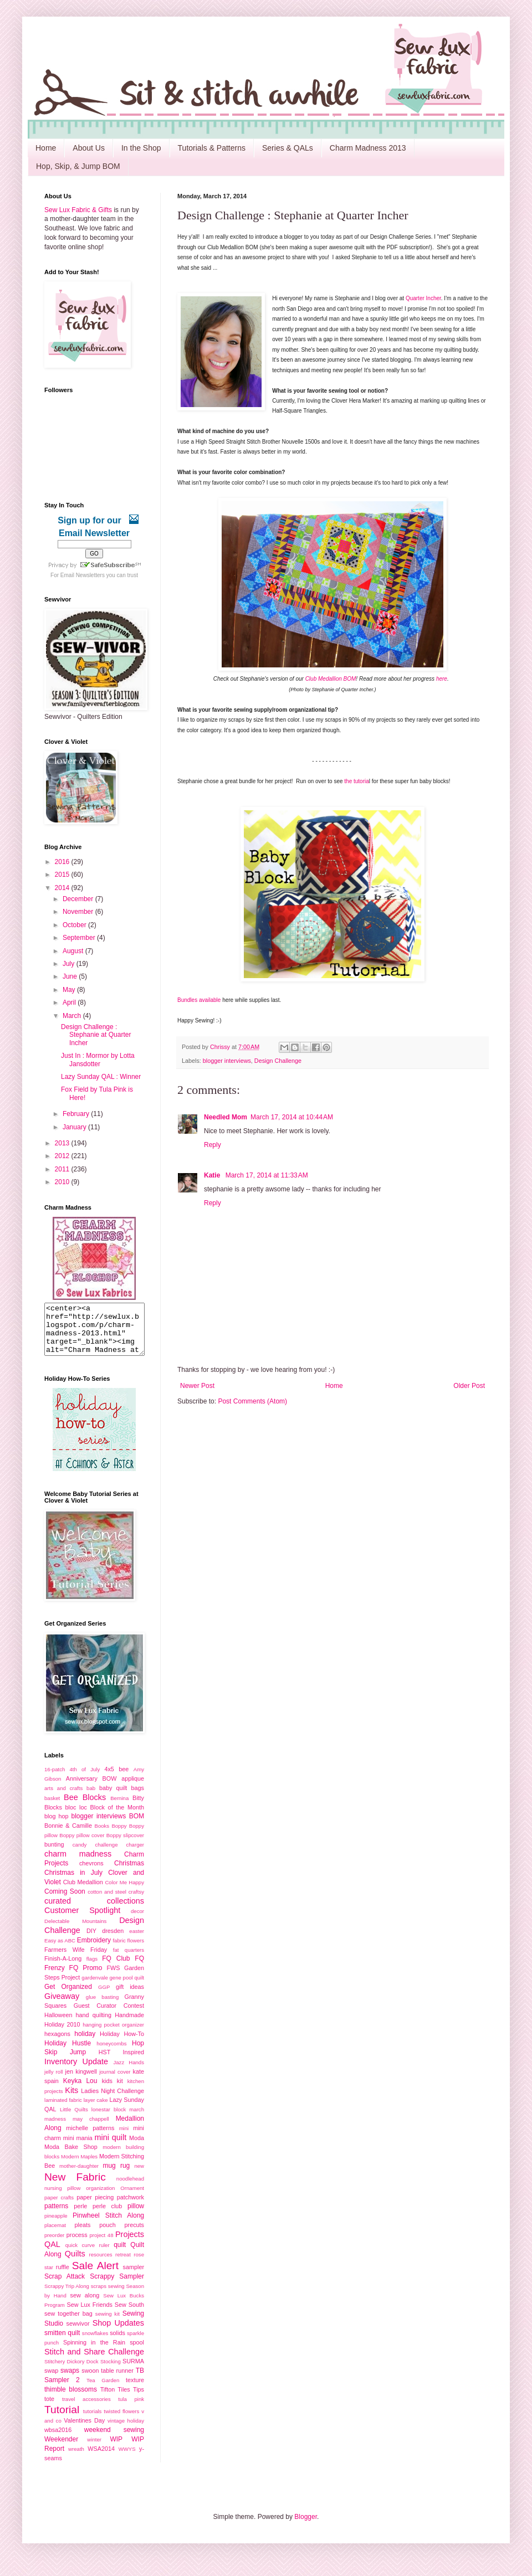 The width and height of the screenshot is (532, 2576). What do you see at coordinates (132, 1788) in the screenshot?
I see `applique` at bounding box center [132, 1788].